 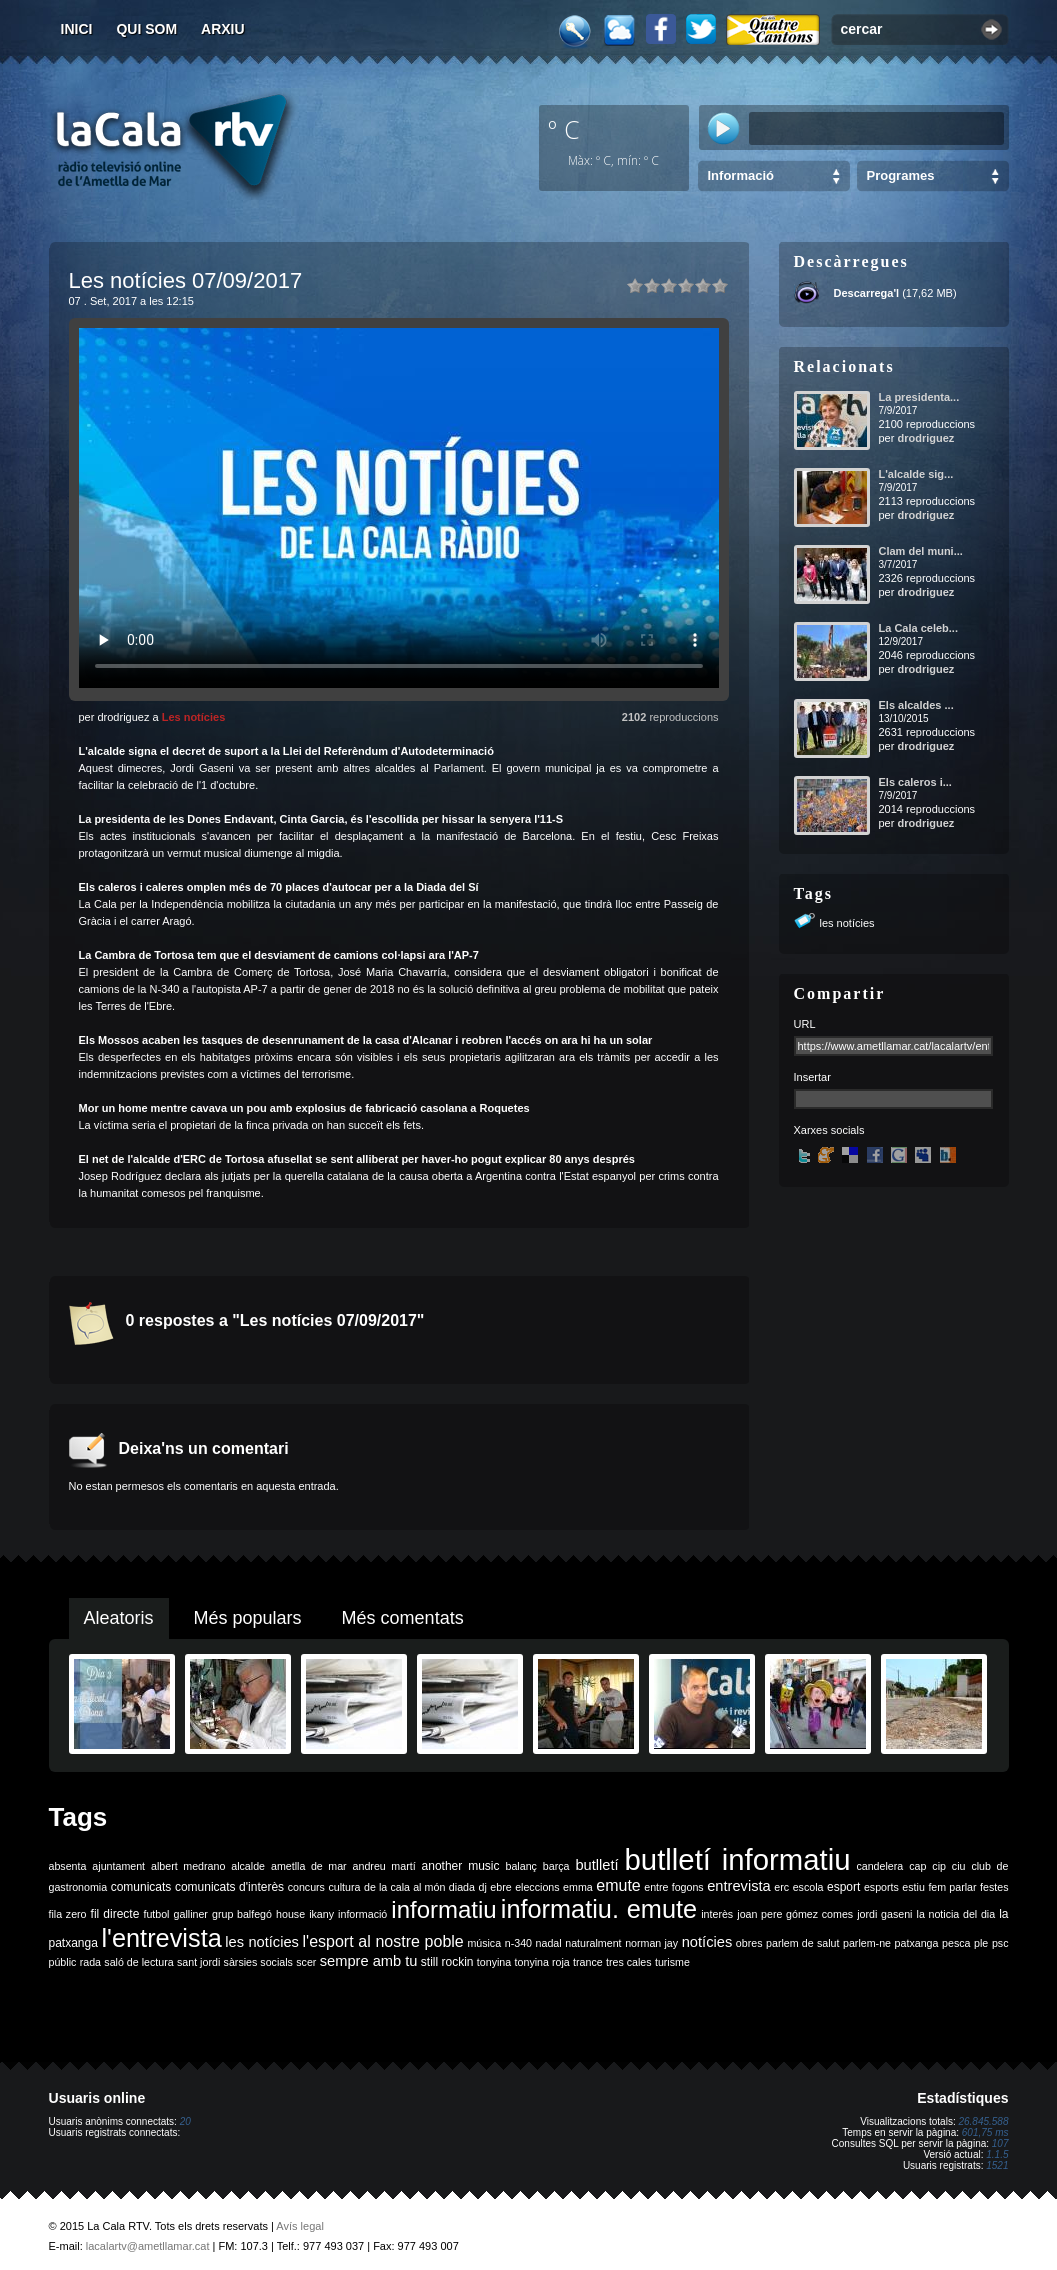 What do you see at coordinates (383, 1941) in the screenshot?
I see `l'esport al nostre poble` at bounding box center [383, 1941].